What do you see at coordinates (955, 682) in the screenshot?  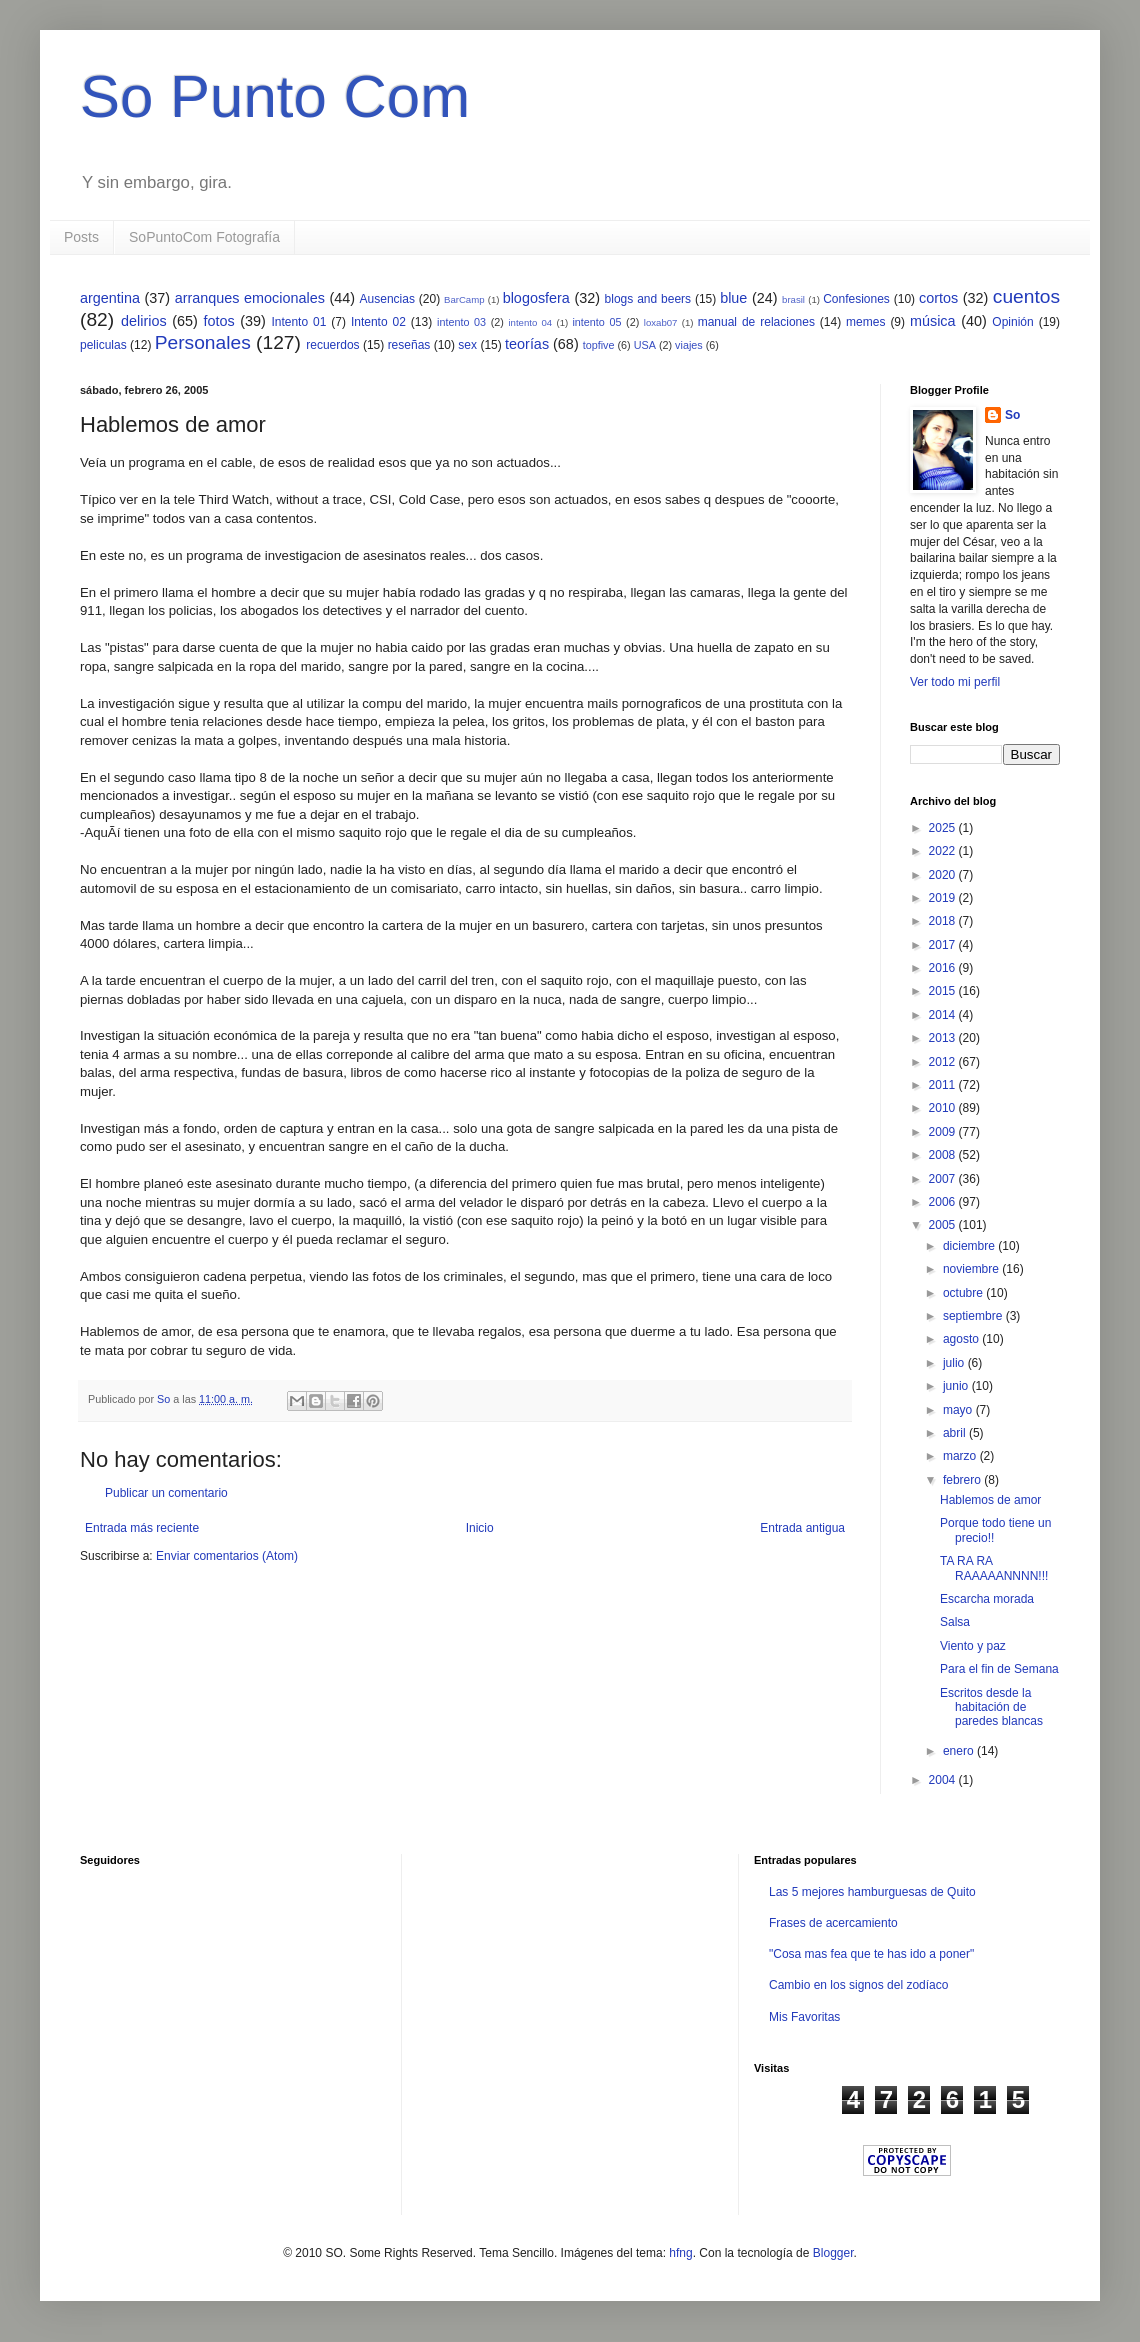 I see `Ver todo mi perfil` at bounding box center [955, 682].